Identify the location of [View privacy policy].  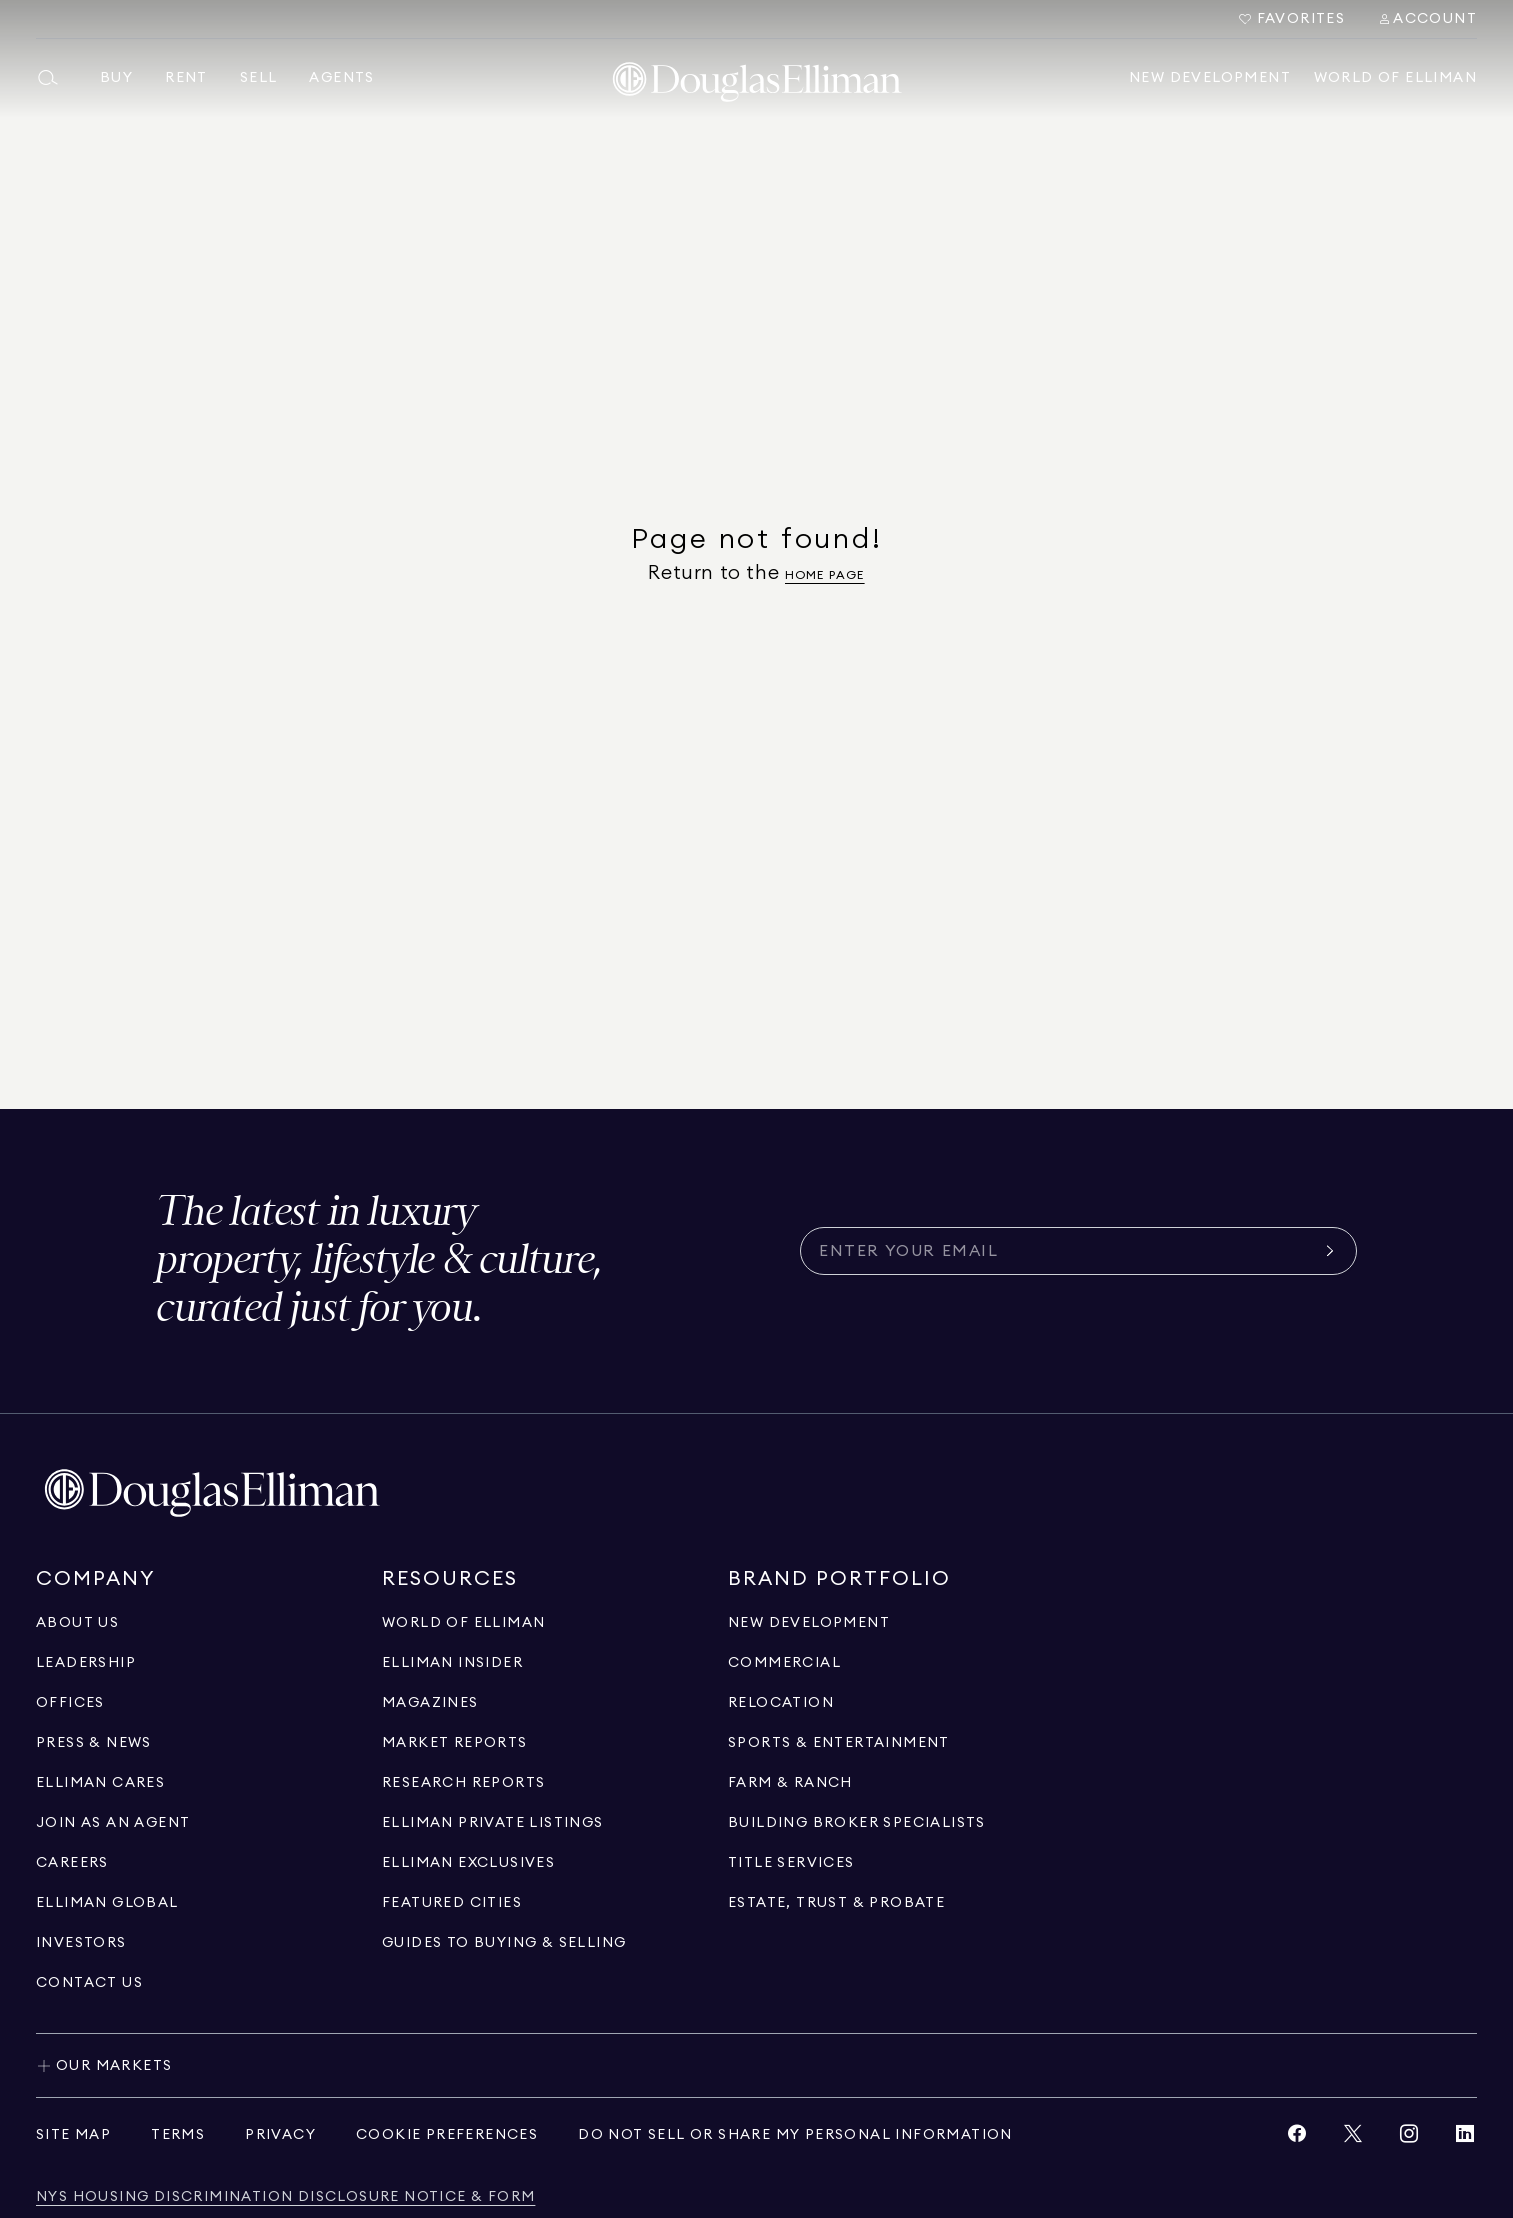
(280, 2135).